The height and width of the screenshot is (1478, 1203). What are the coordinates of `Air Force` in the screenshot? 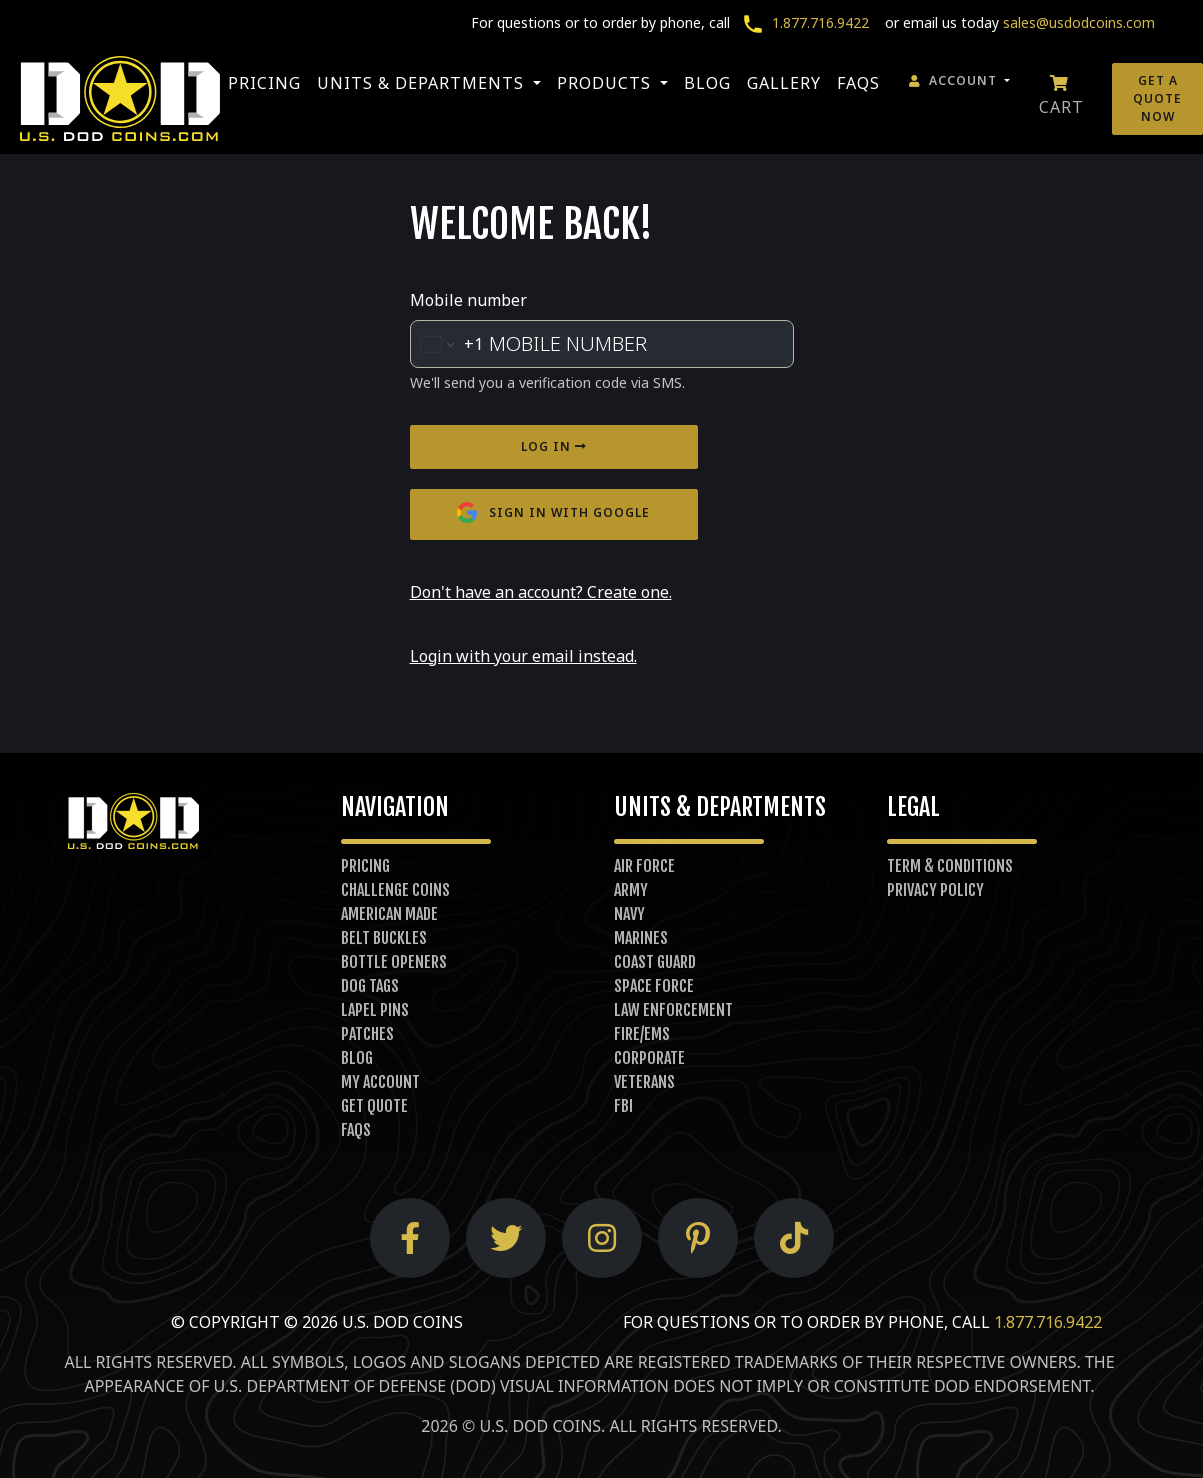 It's located at (644, 866).